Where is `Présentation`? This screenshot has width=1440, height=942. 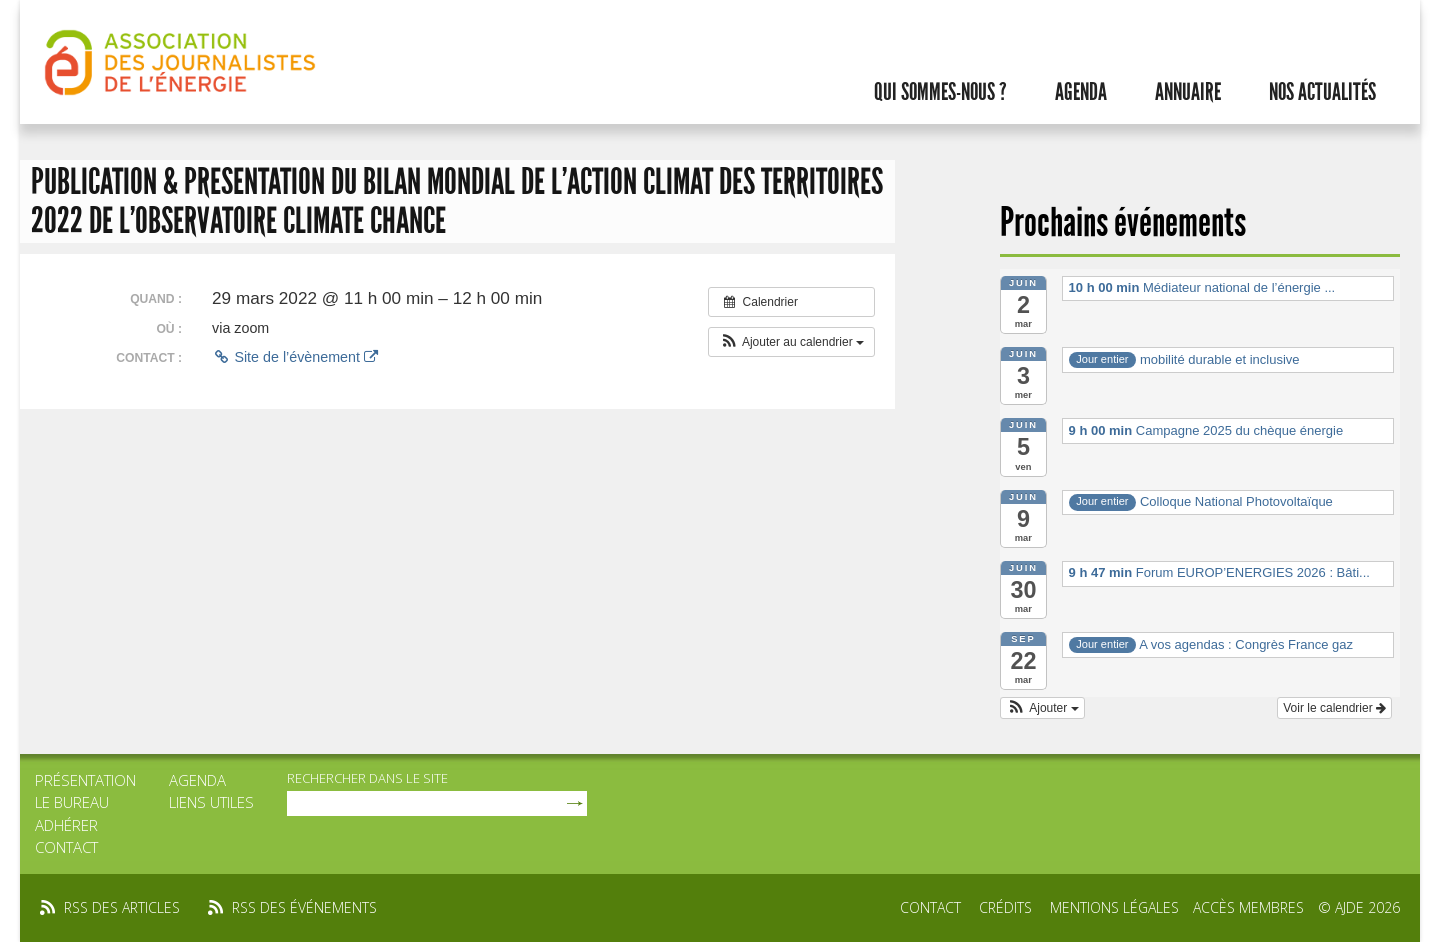
Présentation is located at coordinates (85, 780).